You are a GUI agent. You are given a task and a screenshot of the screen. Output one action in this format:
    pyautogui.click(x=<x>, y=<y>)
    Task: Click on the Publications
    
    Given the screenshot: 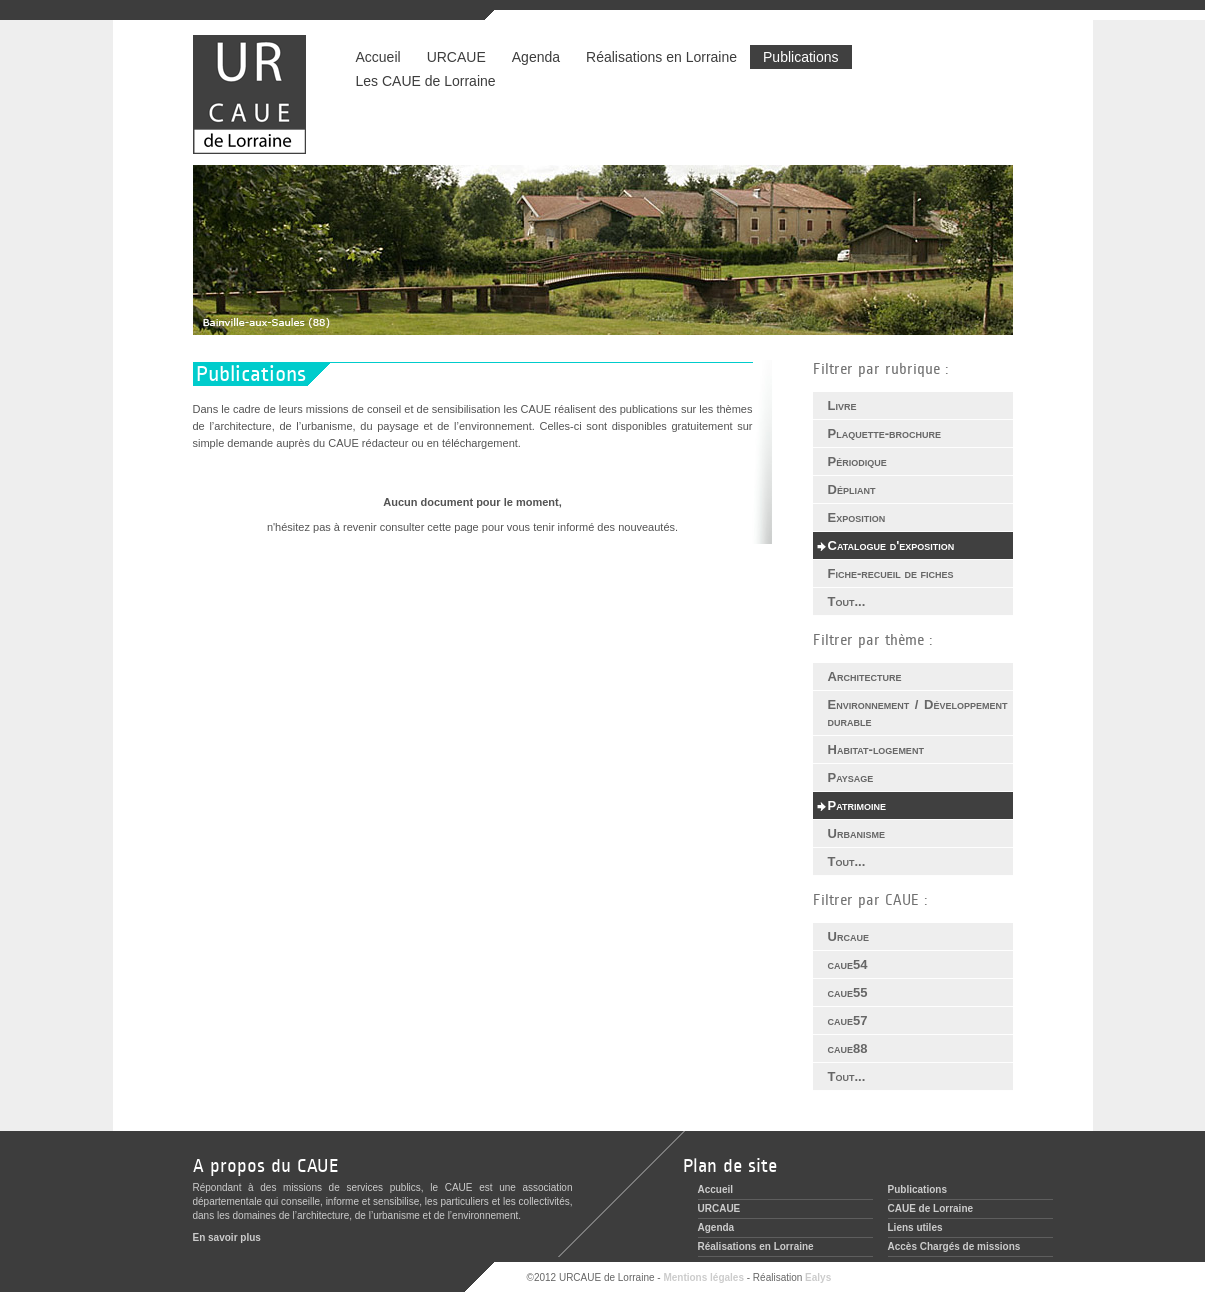 What is the action you would take?
    pyautogui.click(x=801, y=57)
    